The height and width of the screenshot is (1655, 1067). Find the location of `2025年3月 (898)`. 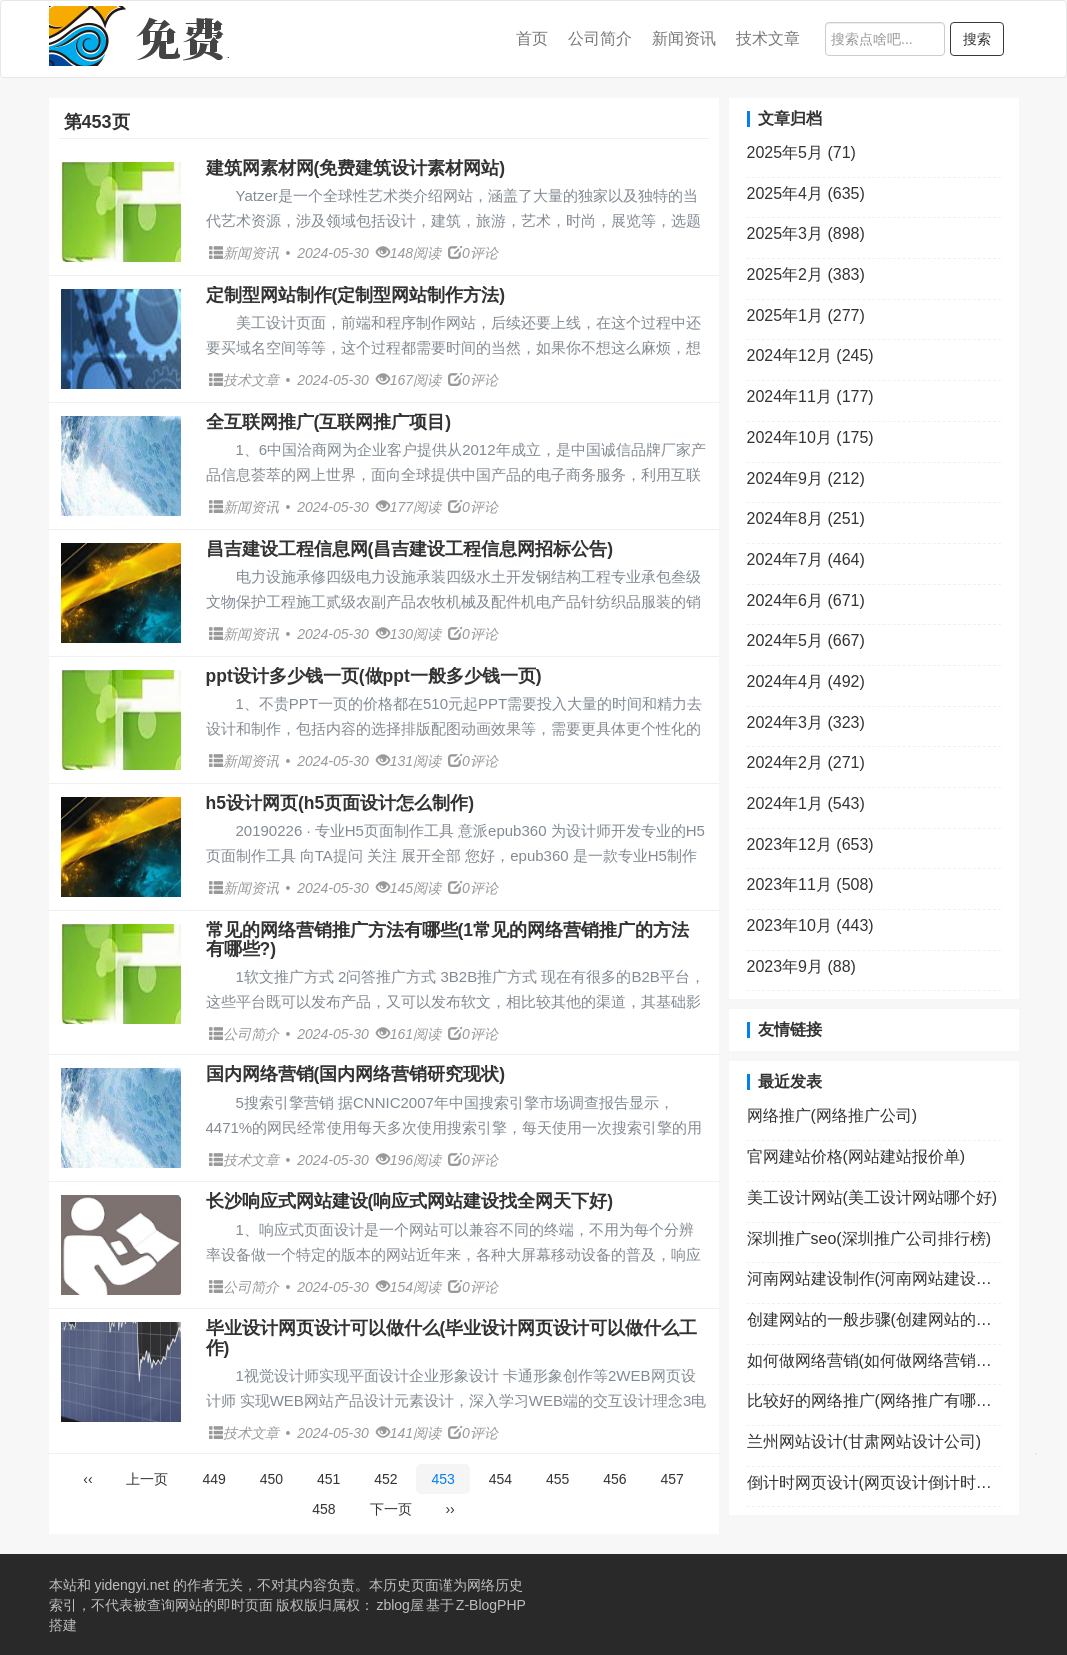

2025年3月 (898) is located at coordinates (806, 233).